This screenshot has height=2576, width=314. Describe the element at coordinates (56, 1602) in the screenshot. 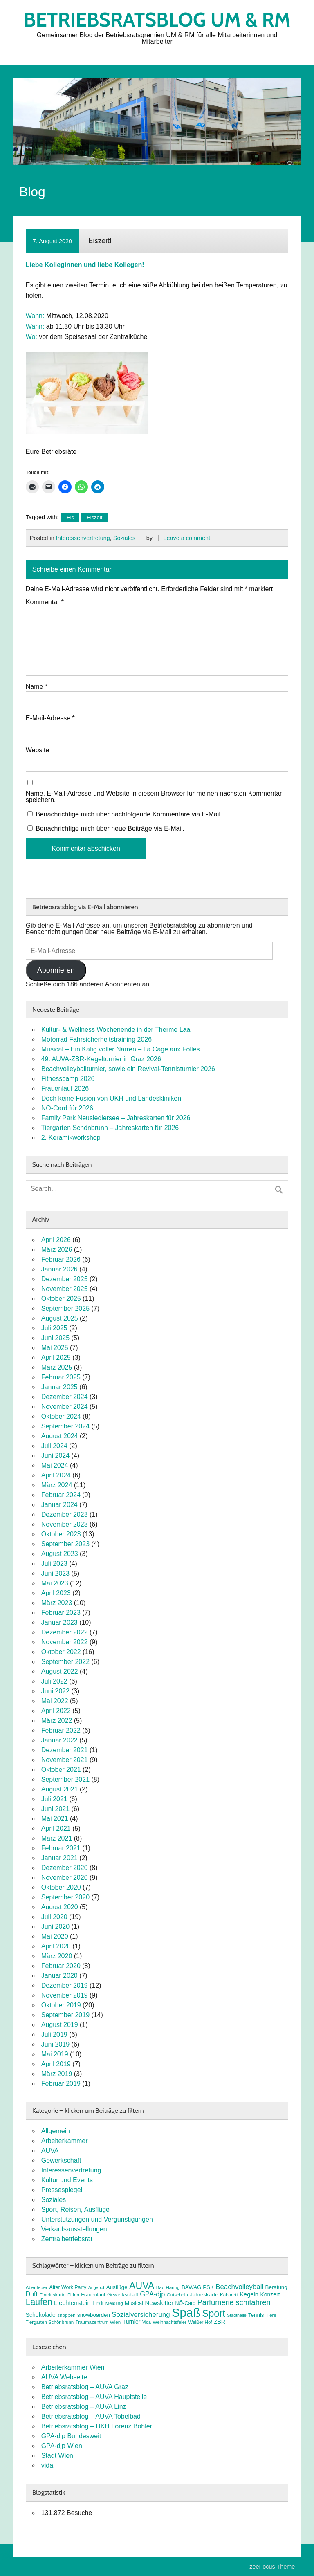

I see `März 2023` at that location.